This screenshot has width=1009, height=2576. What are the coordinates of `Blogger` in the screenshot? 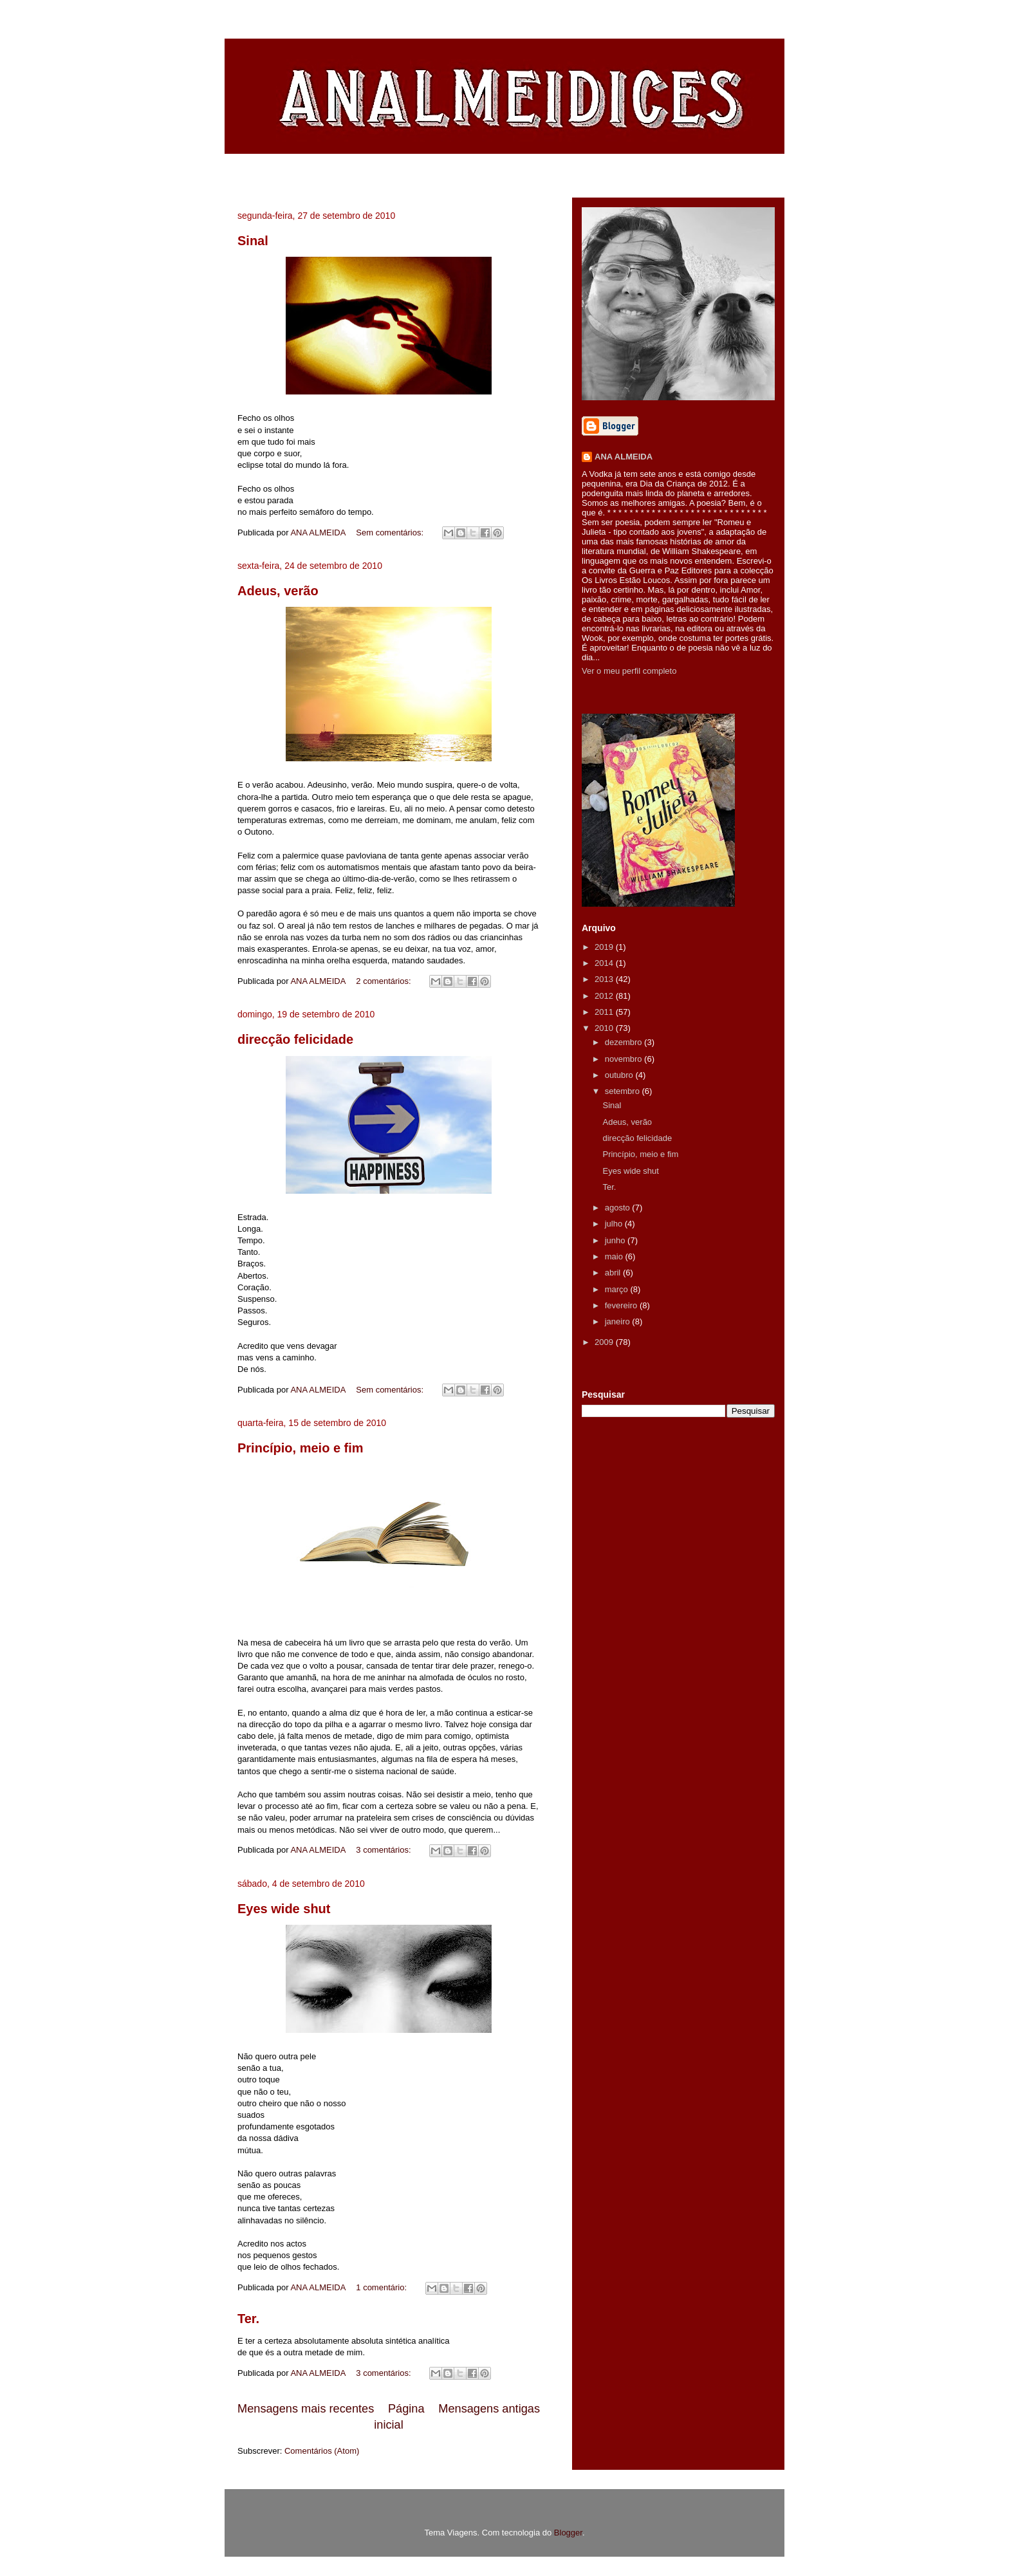 It's located at (568, 2532).